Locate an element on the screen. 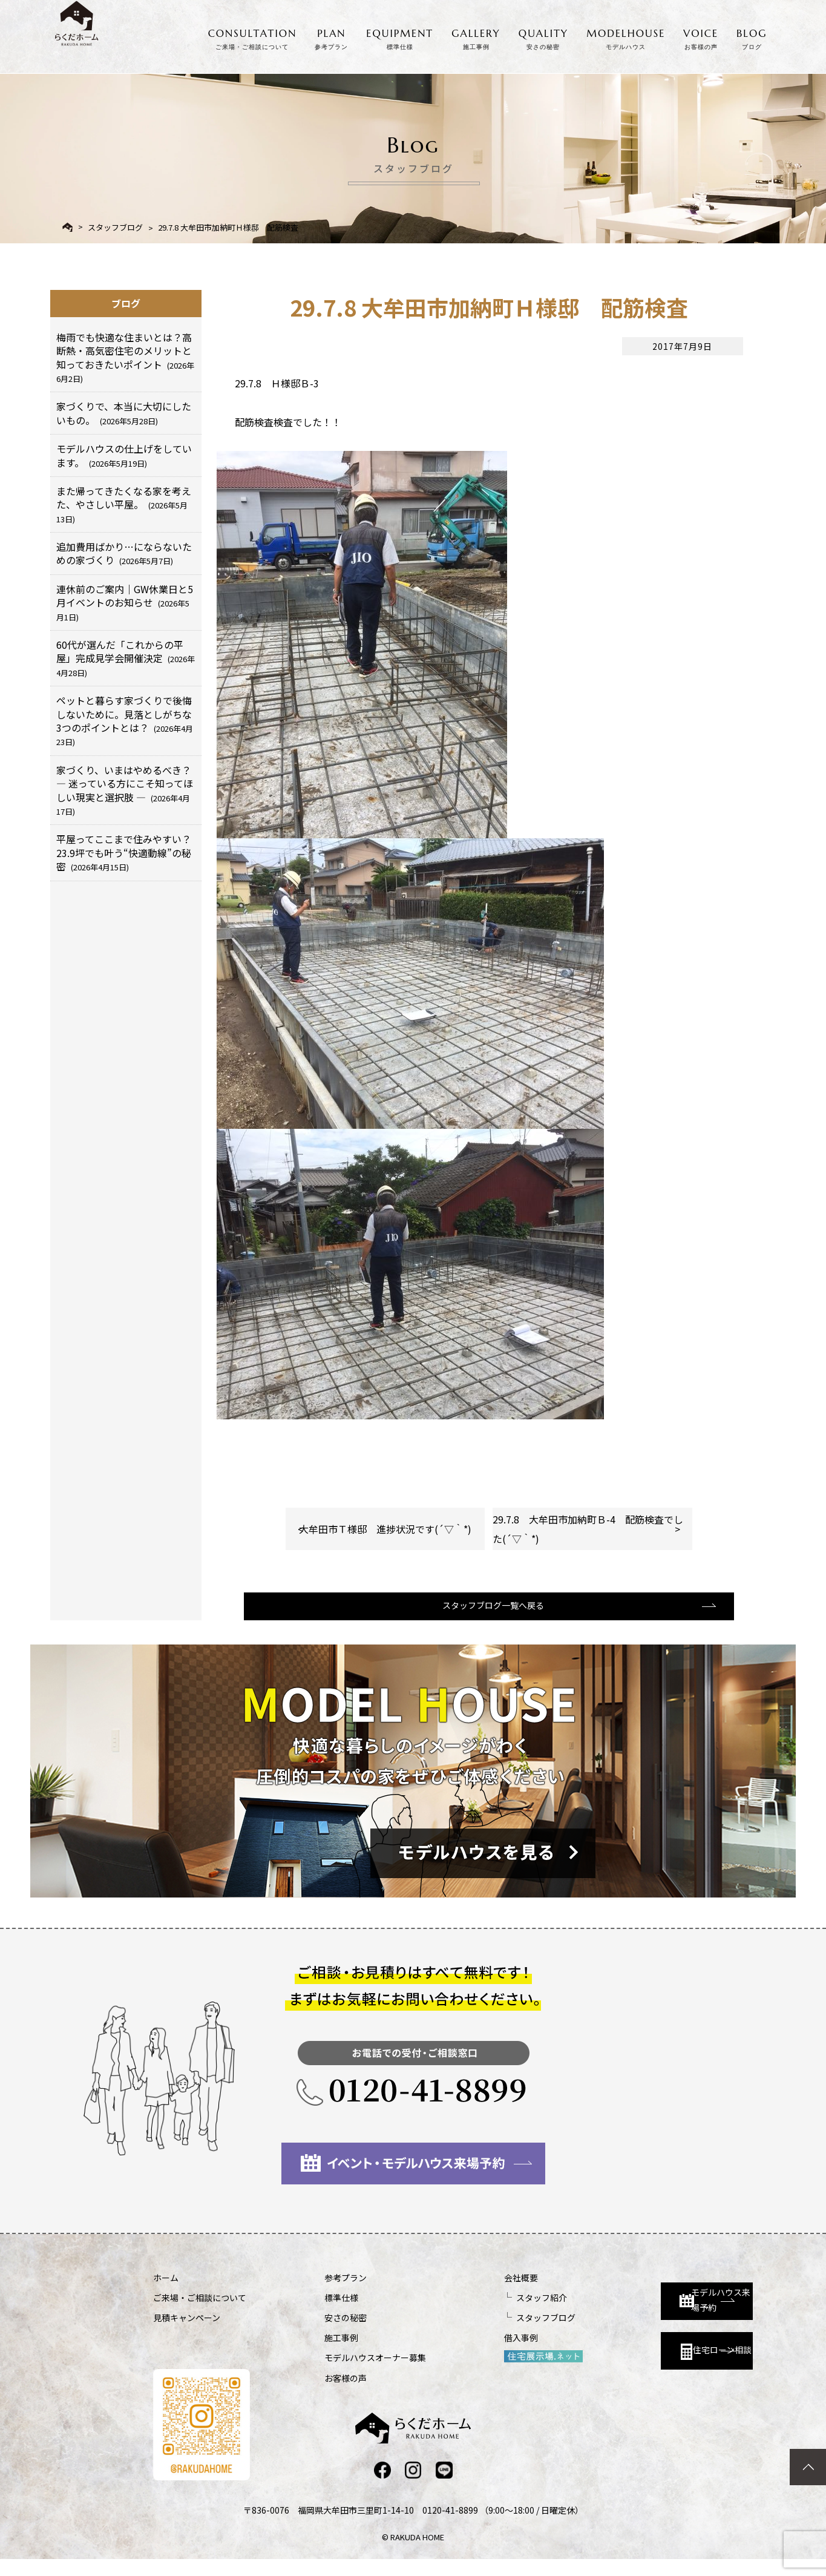 The width and height of the screenshot is (826, 2576). 追加費用ばかり…にならないための家づくり is located at coordinates (124, 553).